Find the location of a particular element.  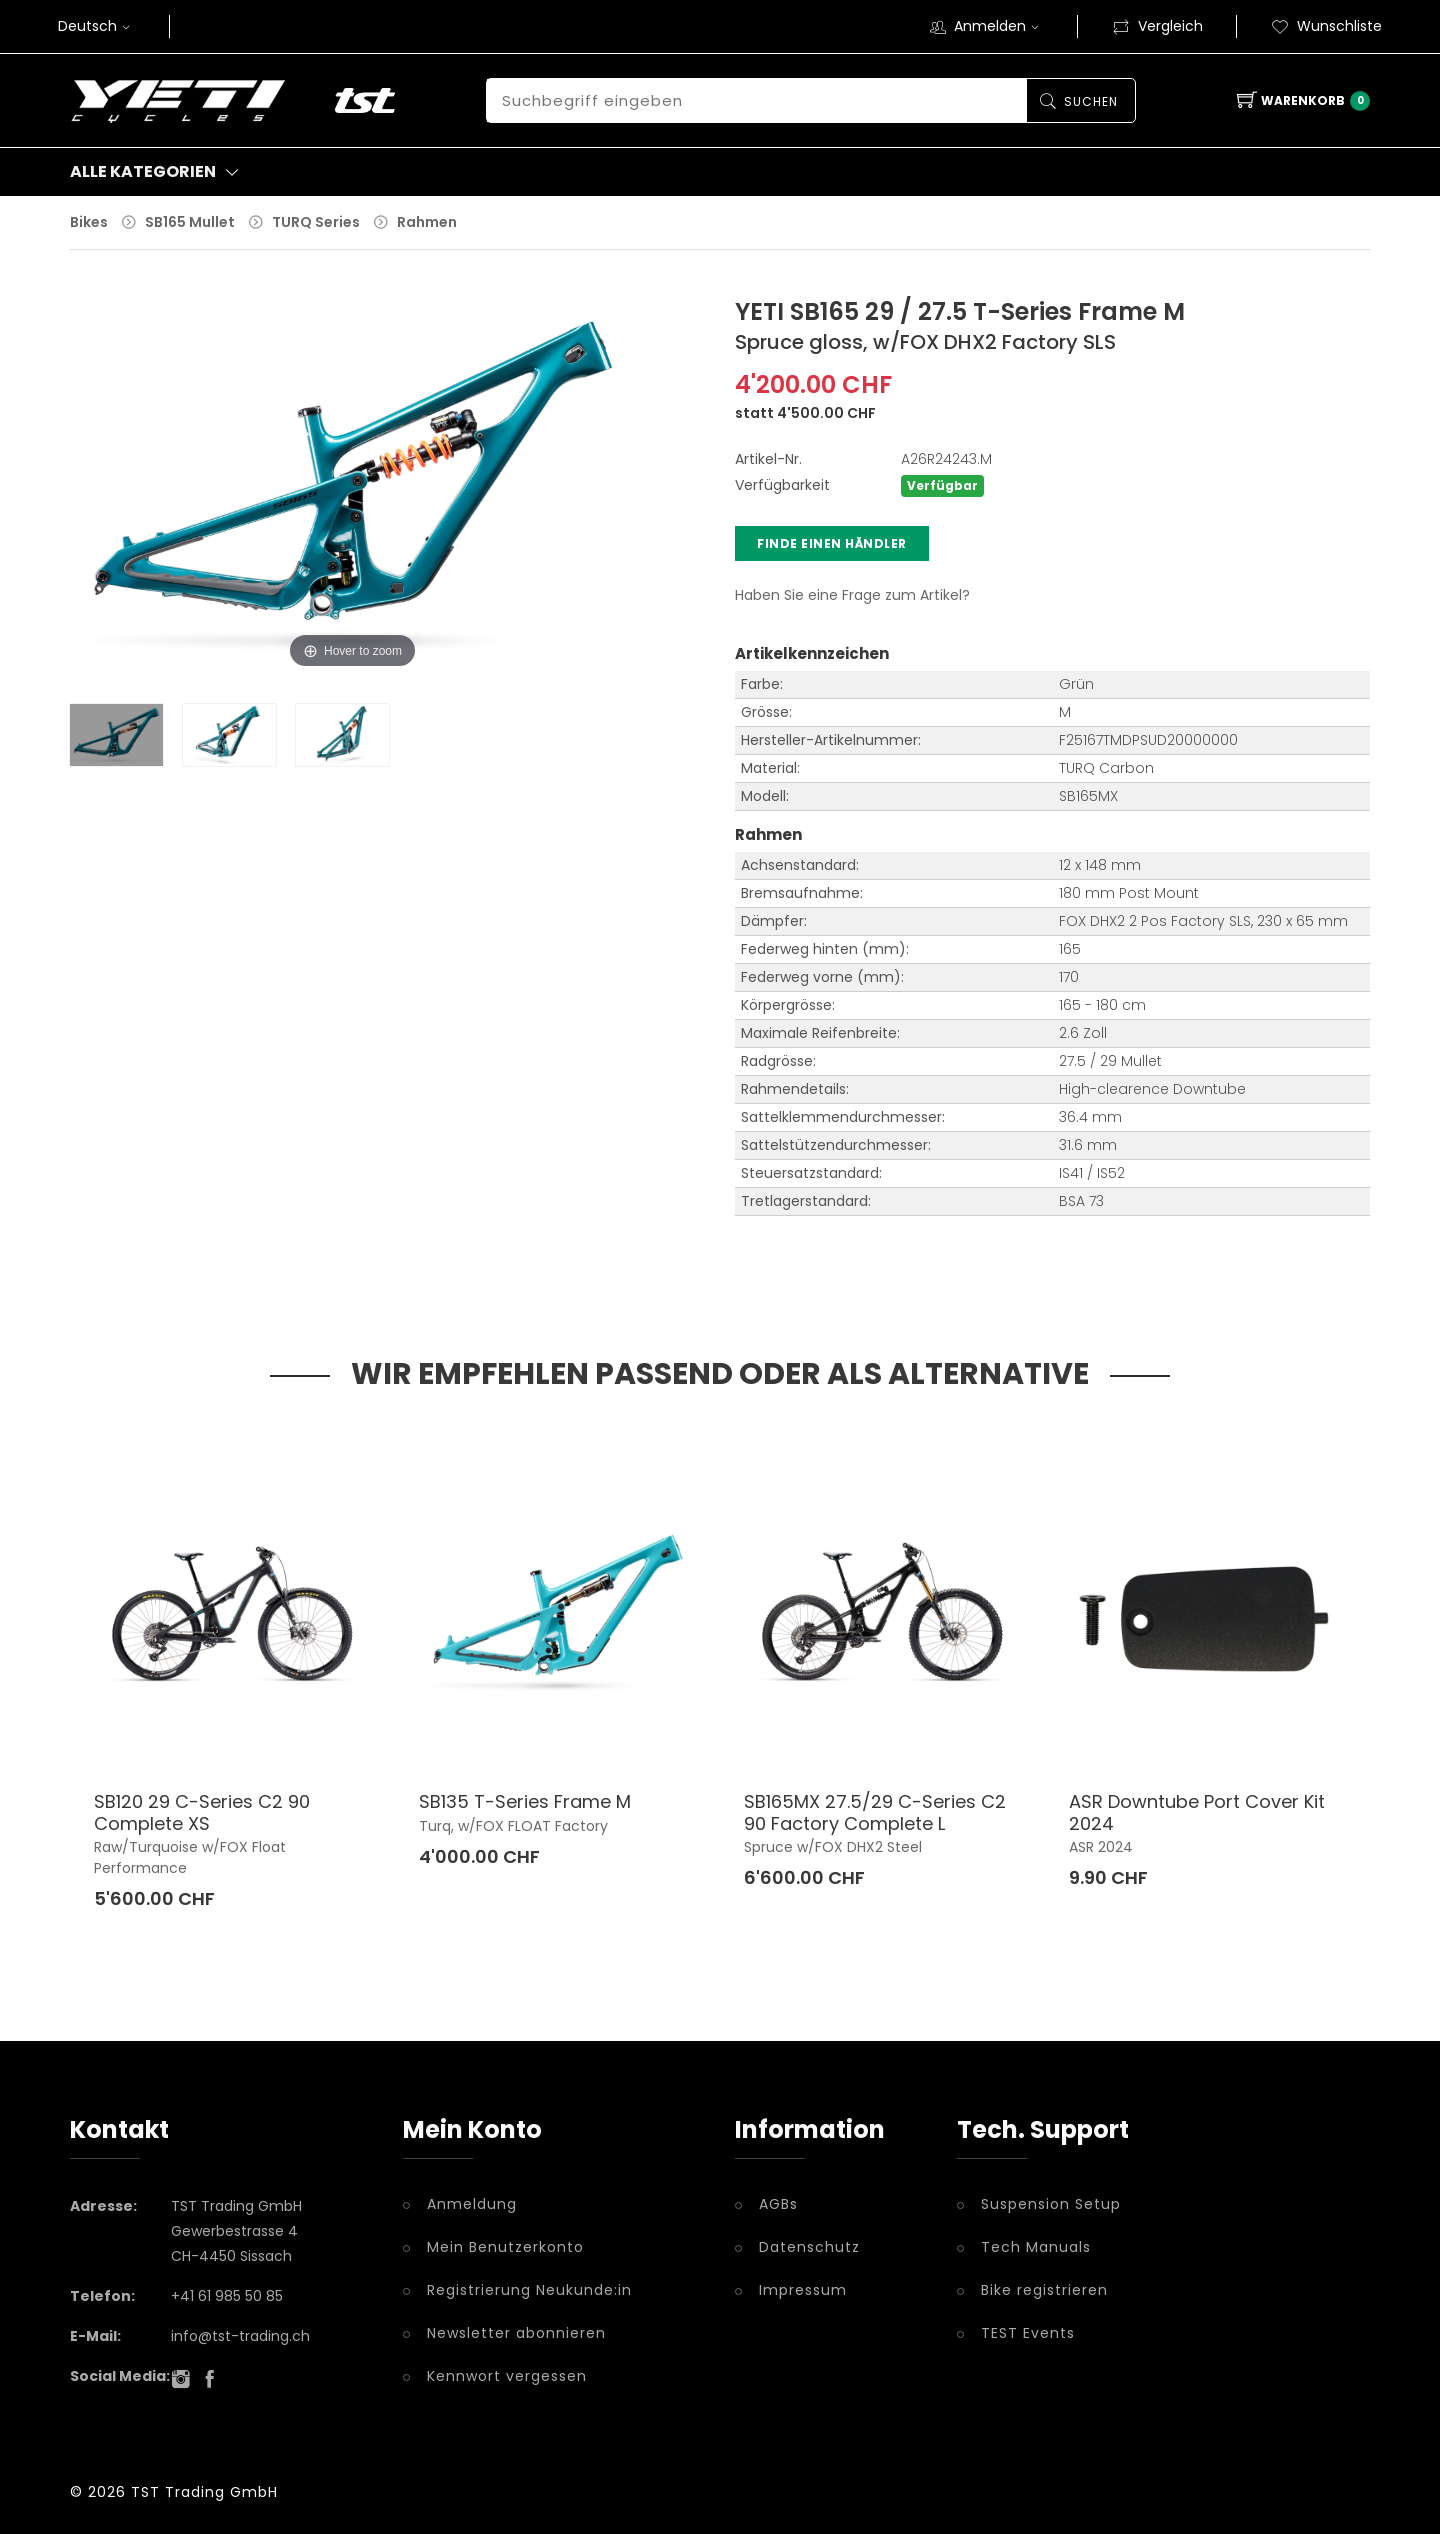

Impressum is located at coordinates (803, 2289).